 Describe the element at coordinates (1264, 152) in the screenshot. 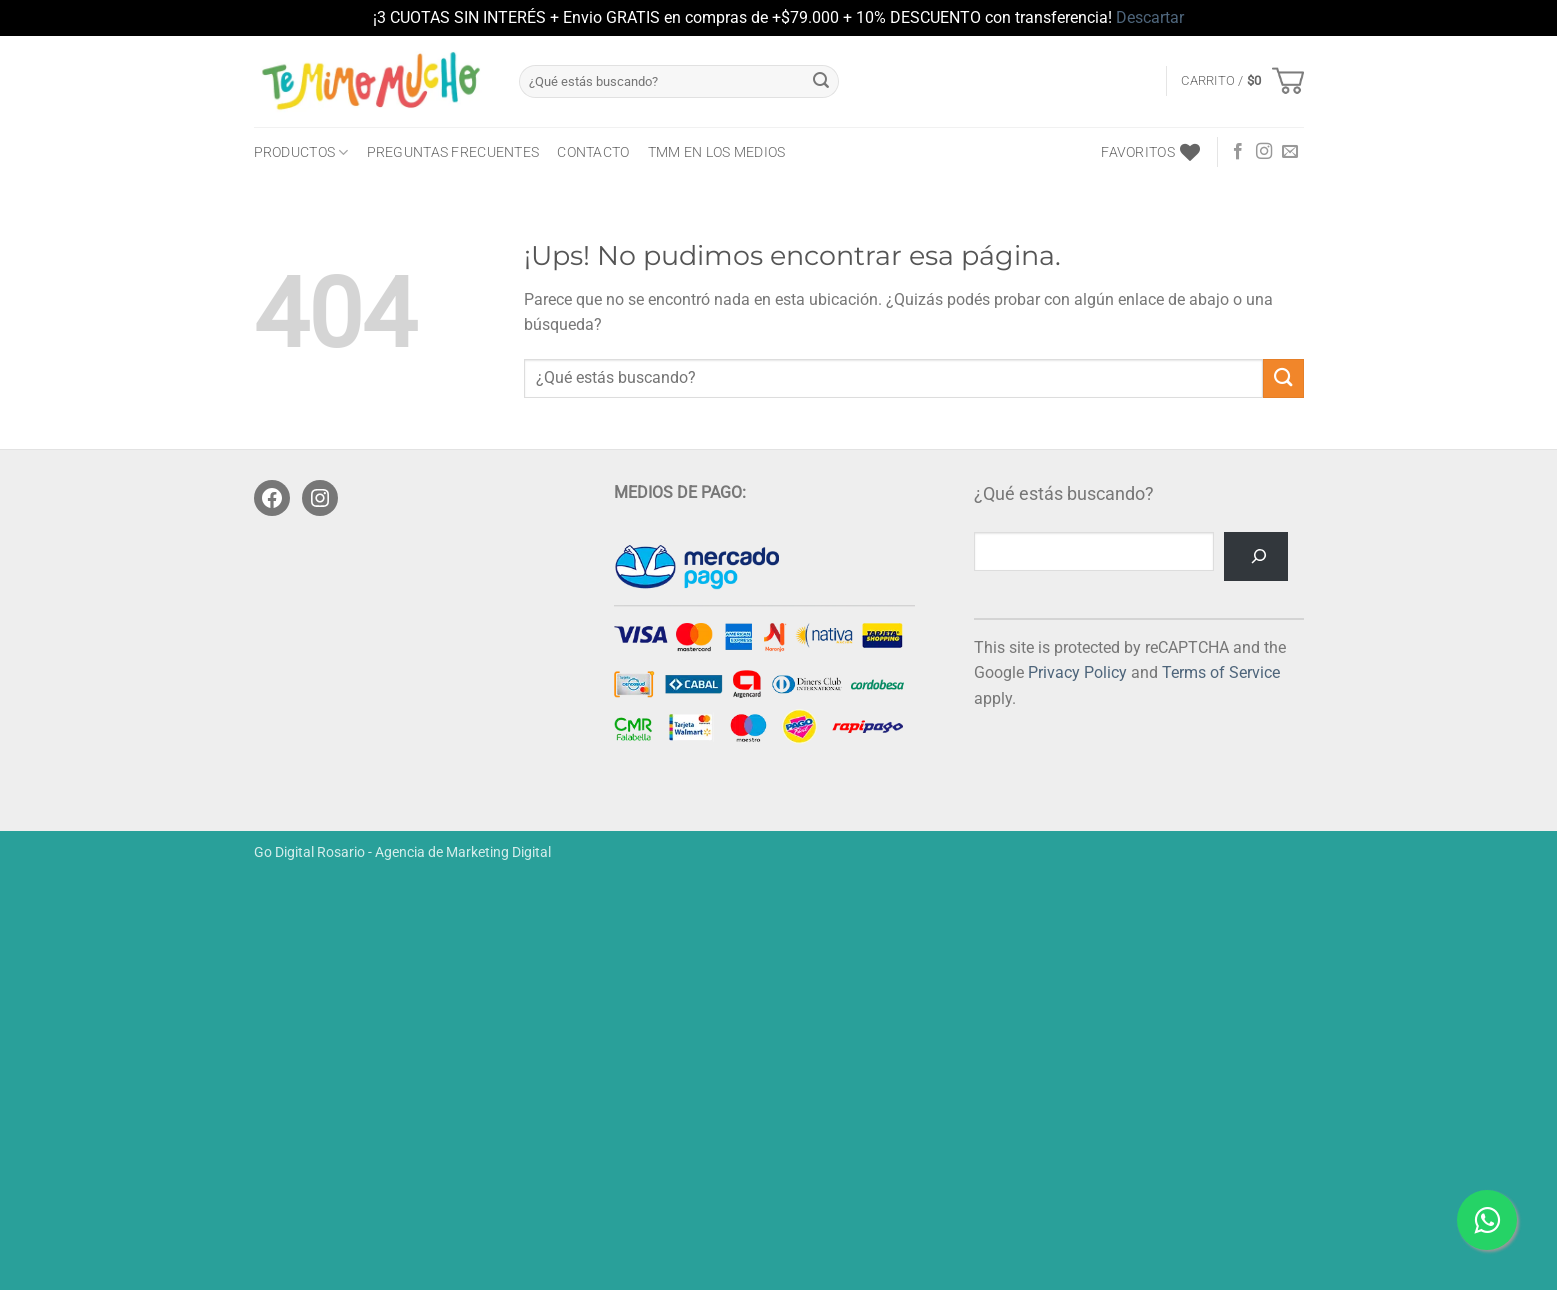

I see `[Seguir en Instagram]` at that location.